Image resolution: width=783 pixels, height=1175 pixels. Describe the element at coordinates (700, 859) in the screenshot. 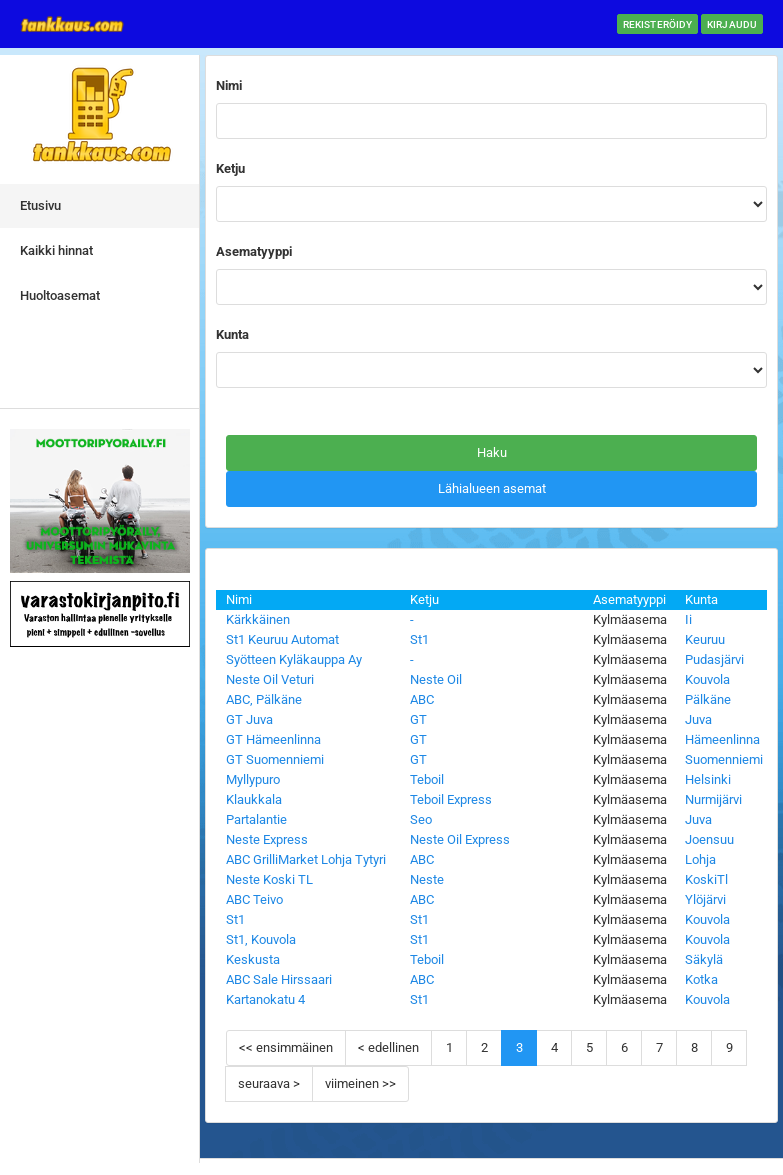

I see `Lohja` at that location.